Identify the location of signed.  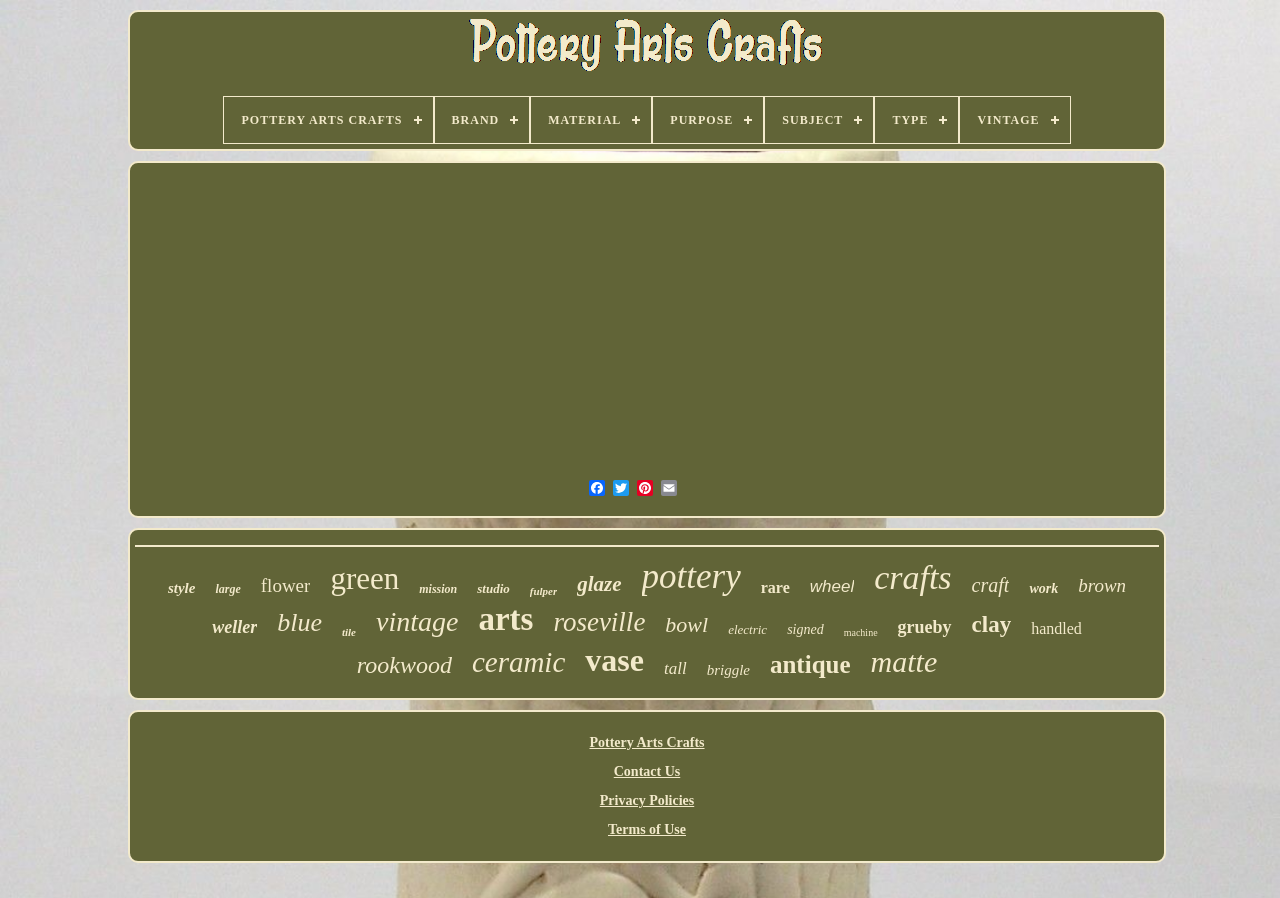
(805, 629).